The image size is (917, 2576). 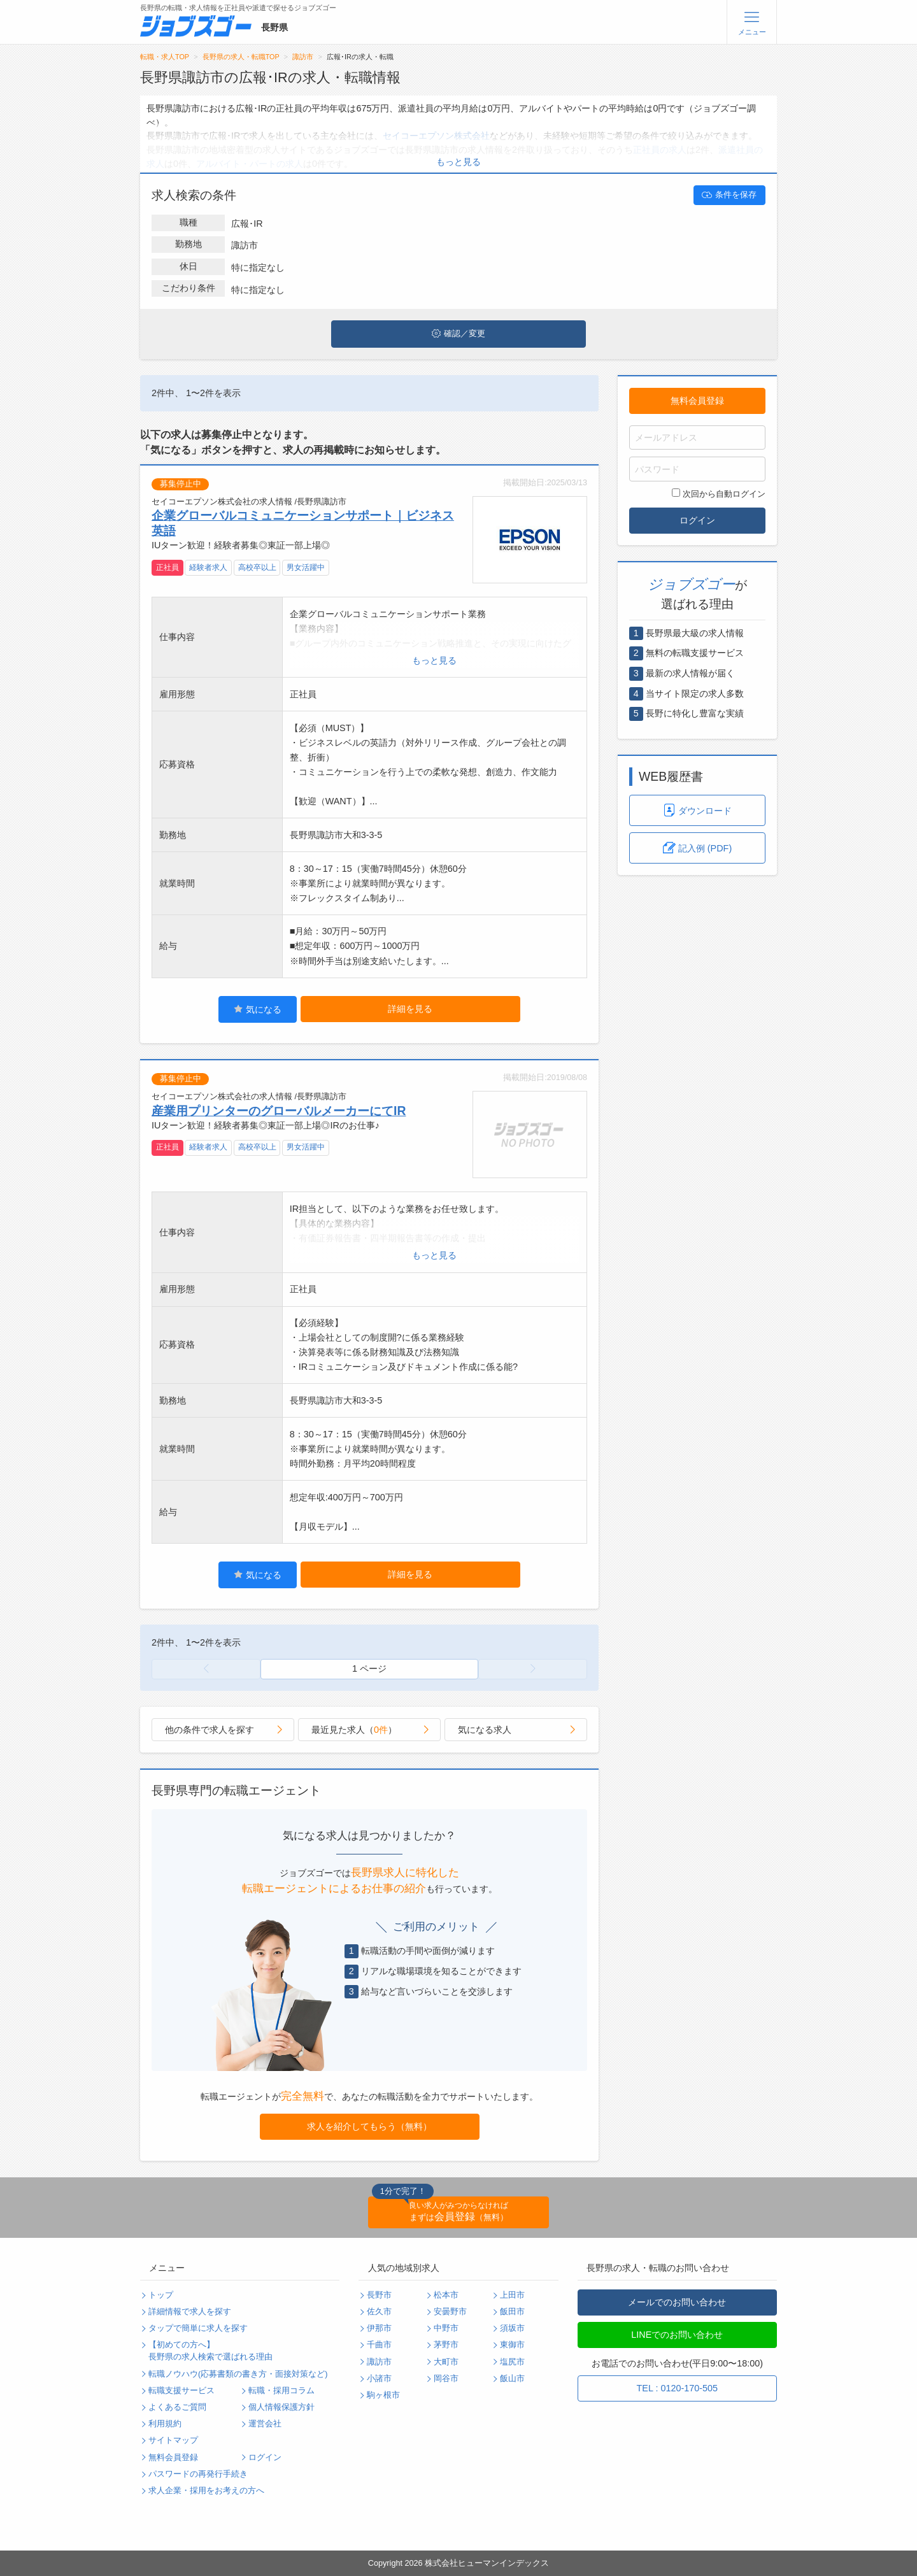 I want to click on 上田市, so click(x=512, y=2295).